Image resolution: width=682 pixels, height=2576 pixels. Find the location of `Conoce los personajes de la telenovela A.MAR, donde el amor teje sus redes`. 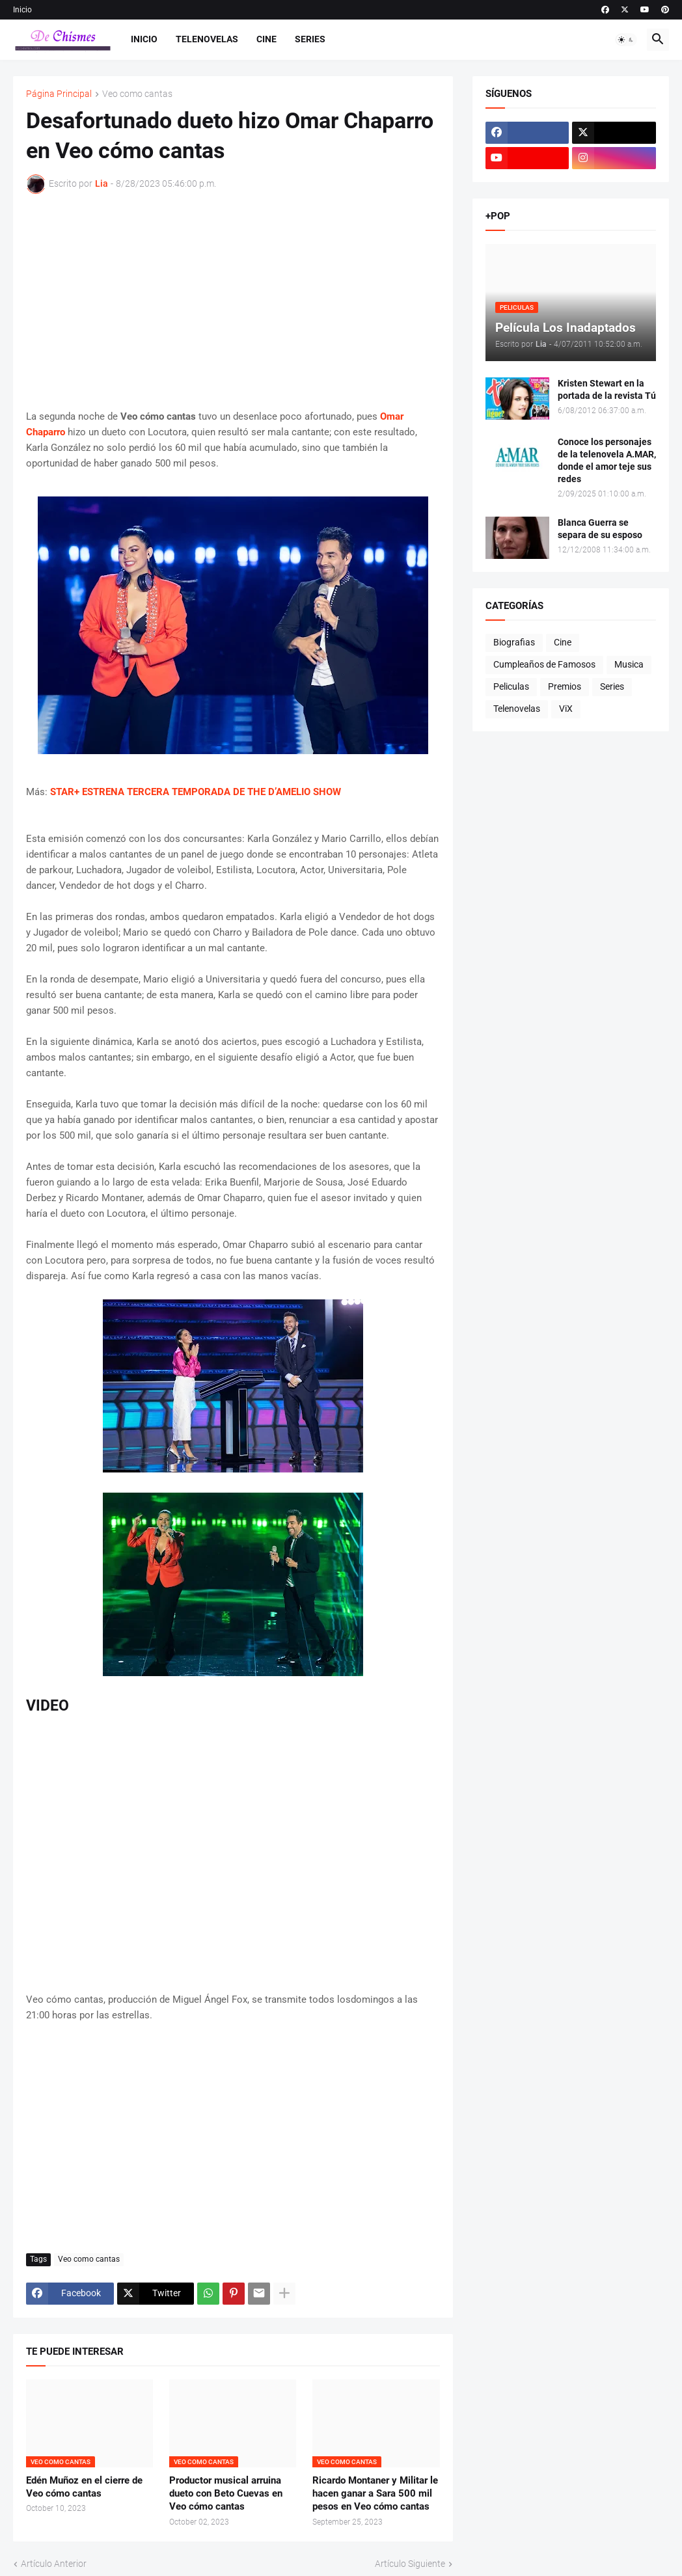

Conoce los personajes de la telenovela A.MAR, donde el amor teje sus redes is located at coordinates (607, 460).